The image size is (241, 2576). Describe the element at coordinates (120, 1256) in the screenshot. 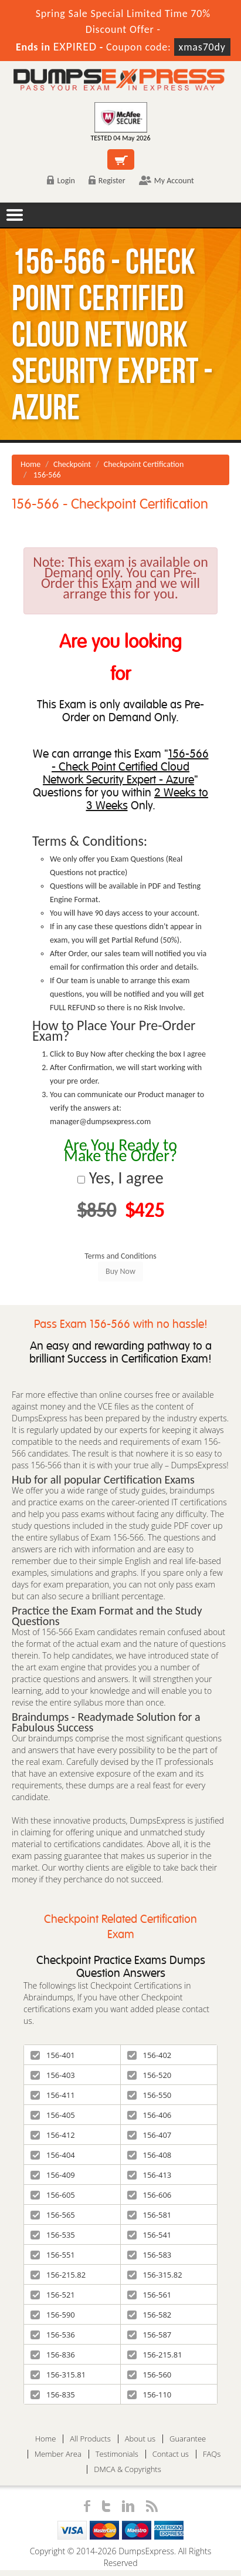

I see `Terms and Conditions` at that location.